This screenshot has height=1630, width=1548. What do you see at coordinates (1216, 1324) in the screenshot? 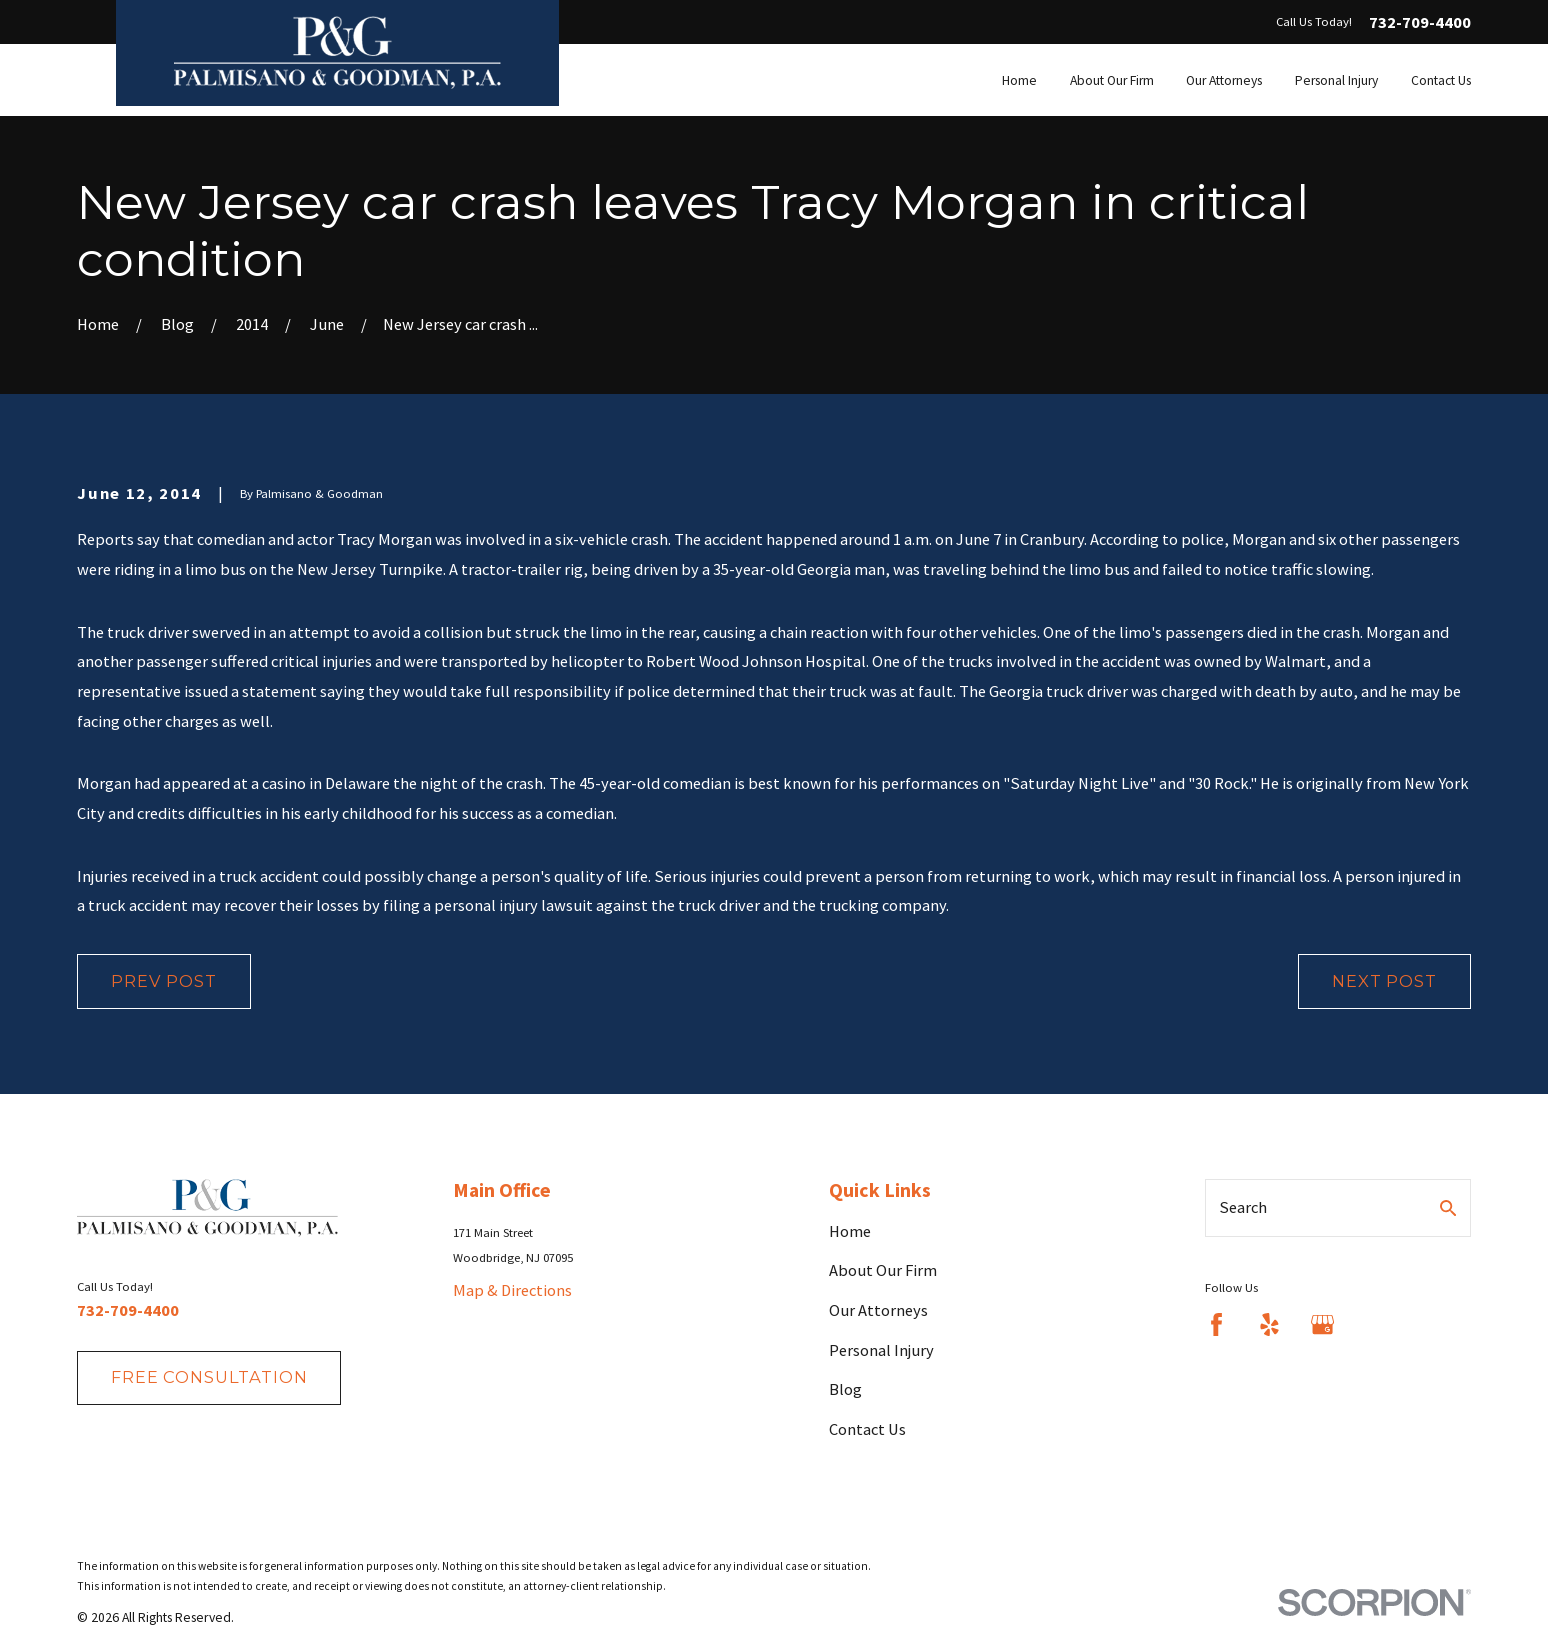
I see `[Facebook]` at bounding box center [1216, 1324].